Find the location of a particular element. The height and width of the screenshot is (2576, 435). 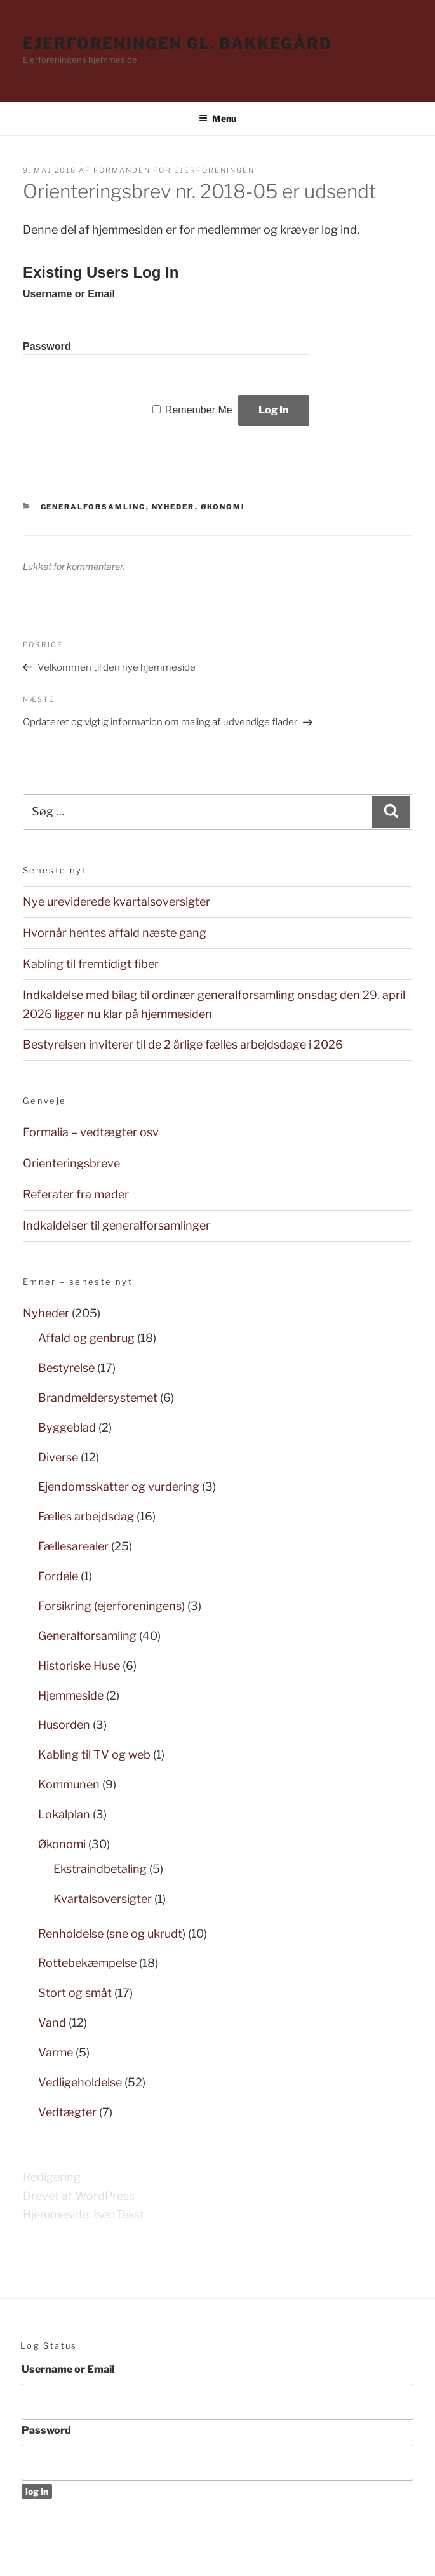

Kommunen is located at coordinates (69, 1784).